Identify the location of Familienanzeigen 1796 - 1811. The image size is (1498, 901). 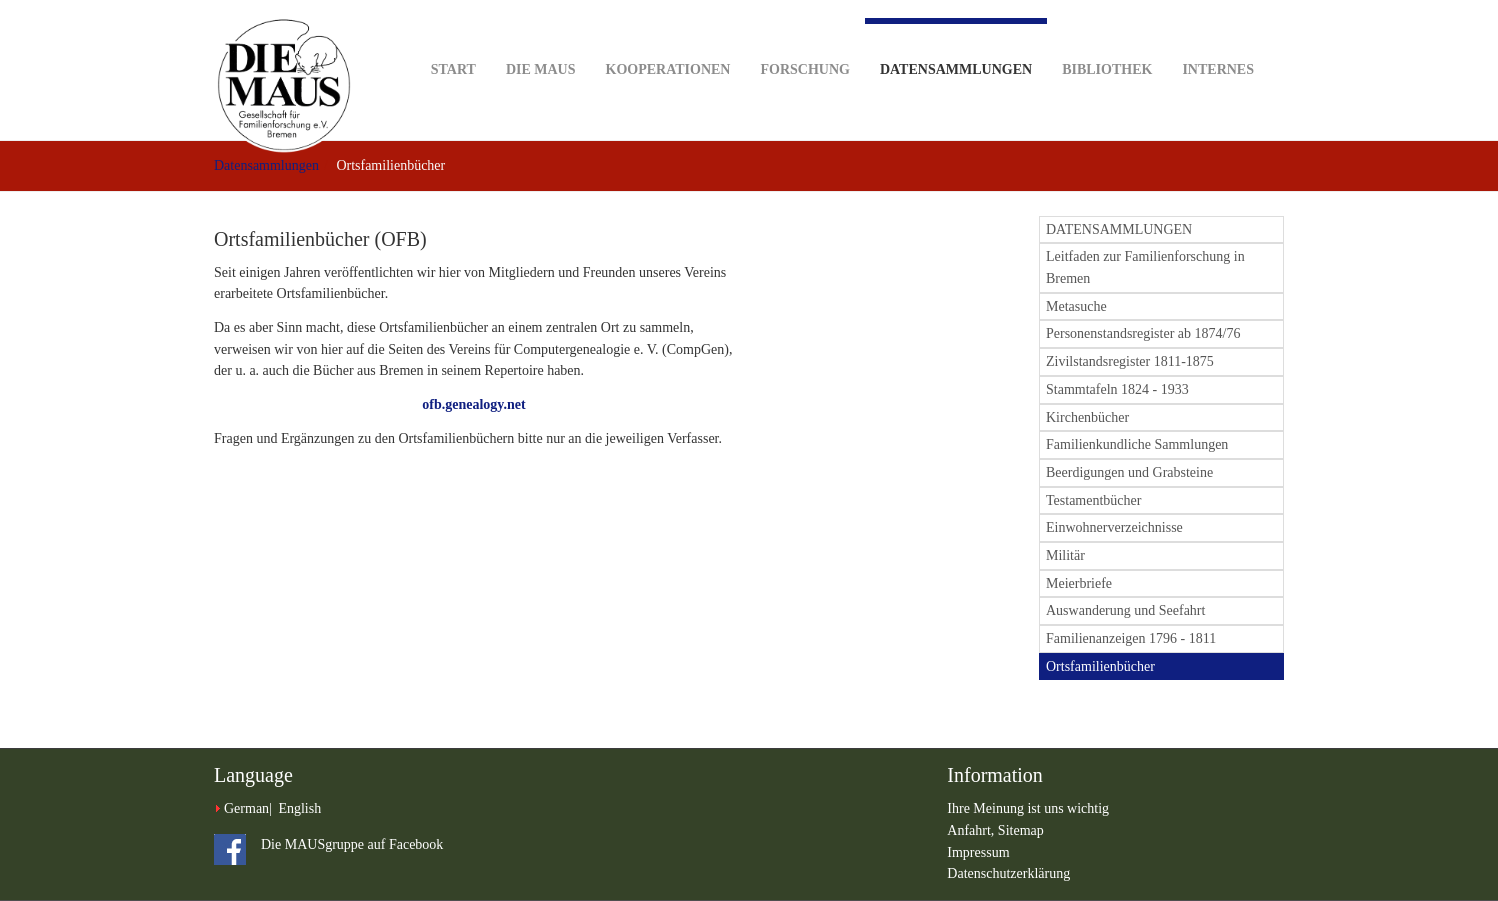
(1131, 638).